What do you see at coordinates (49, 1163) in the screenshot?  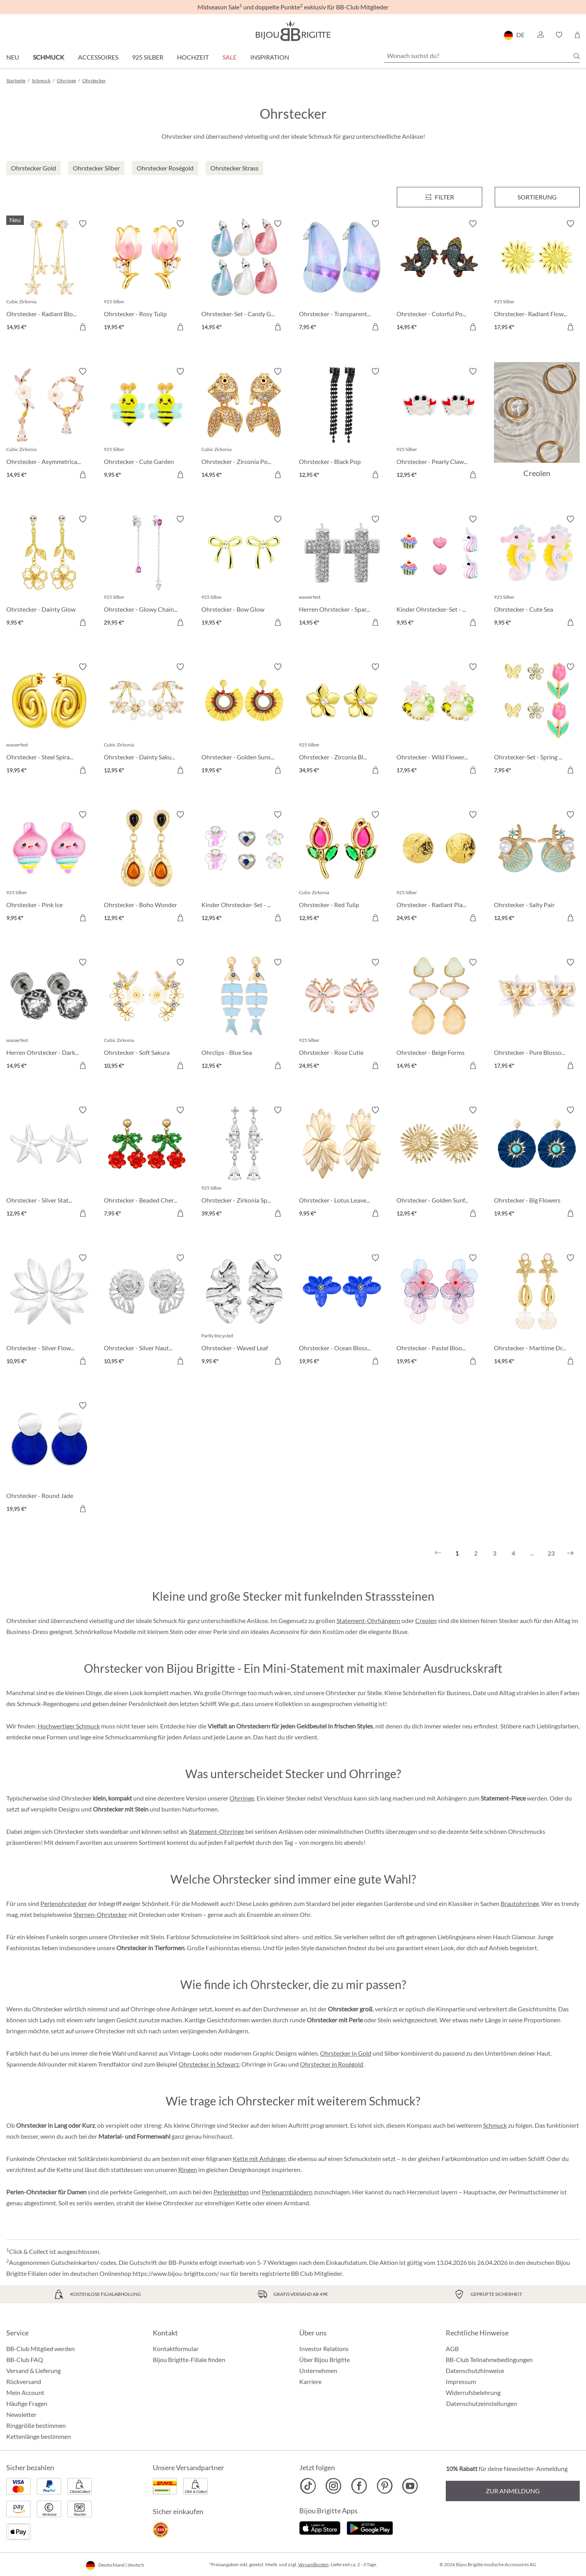 I see `[Ohrstecker - Silver Statement 12,95 €]` at bounding box center [49, 1163].